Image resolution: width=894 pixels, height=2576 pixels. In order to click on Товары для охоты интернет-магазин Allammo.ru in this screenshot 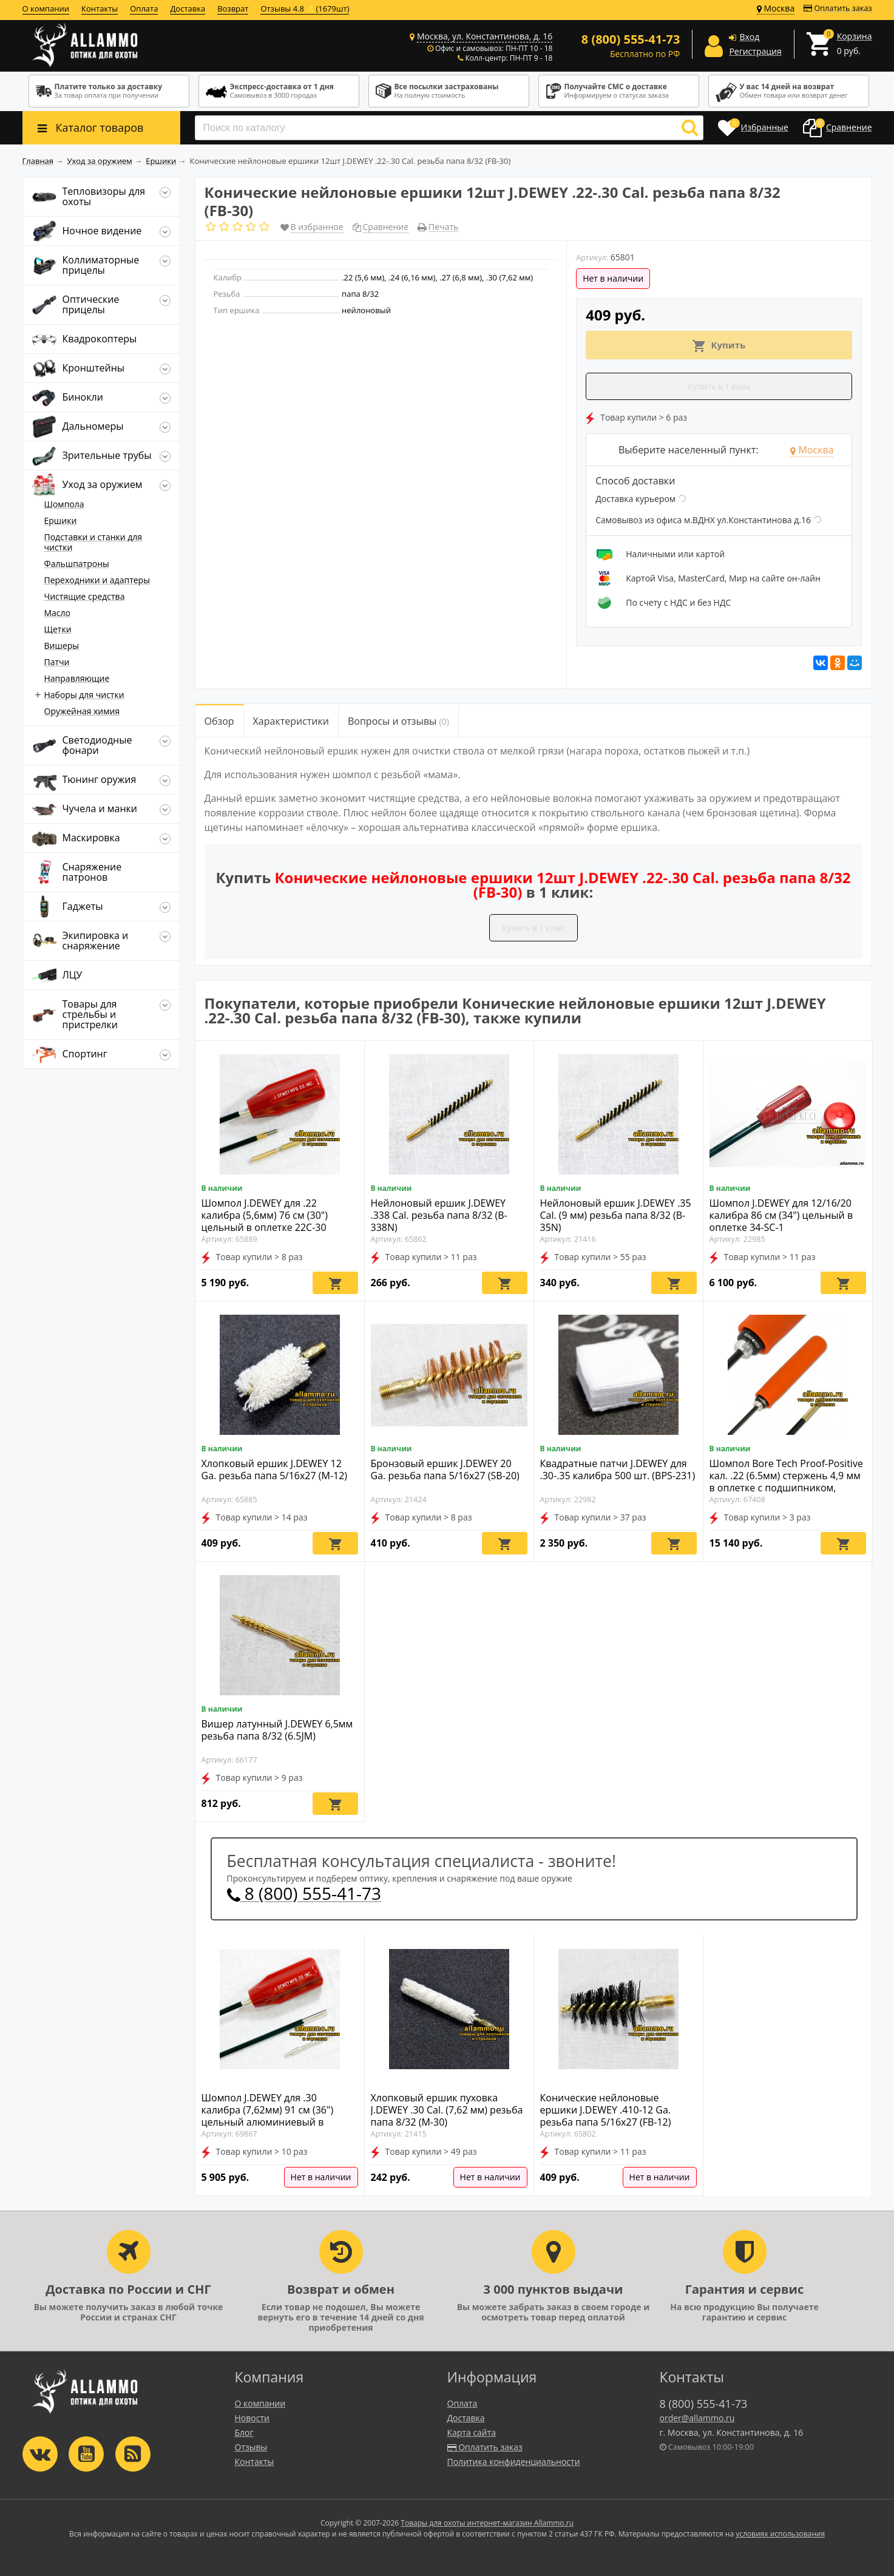, I will do `click(487, 2523)`.